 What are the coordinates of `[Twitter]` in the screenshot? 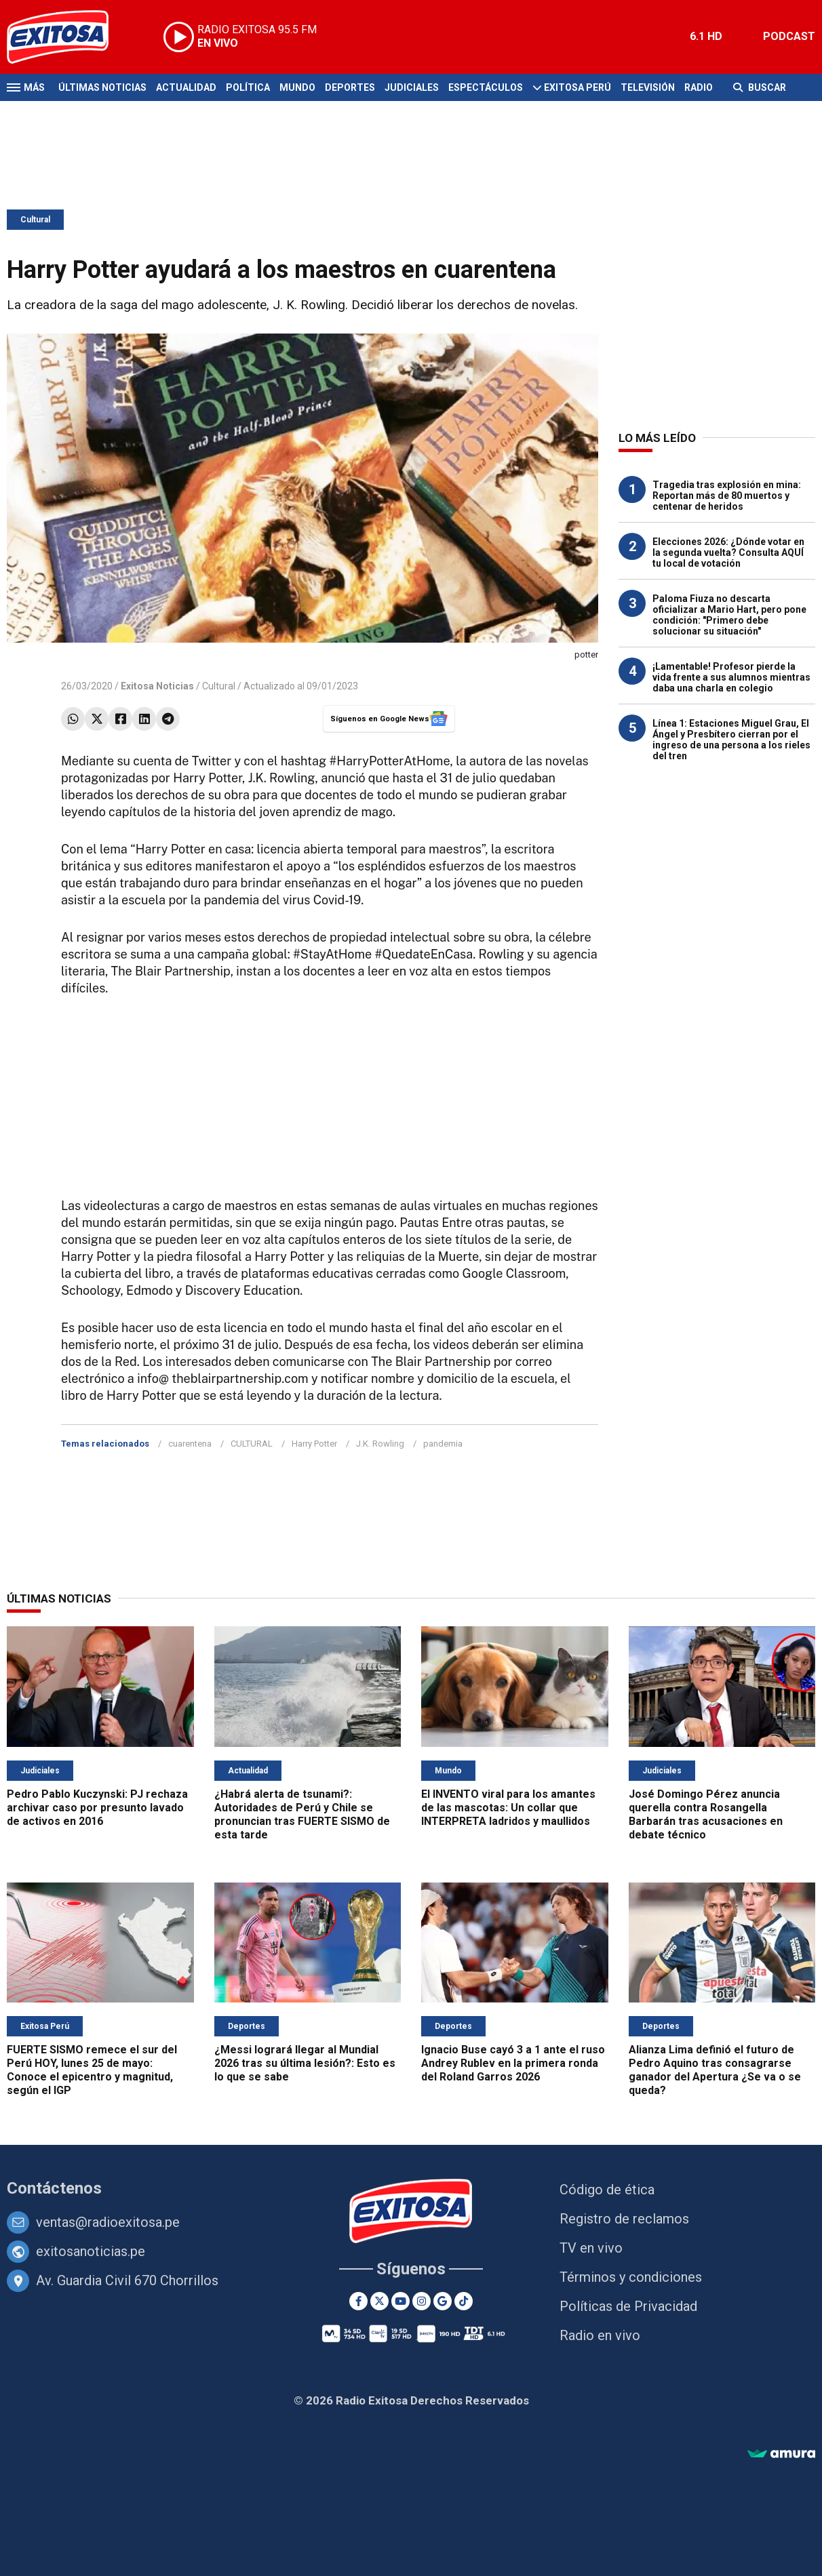 It's located at (379, 2301).